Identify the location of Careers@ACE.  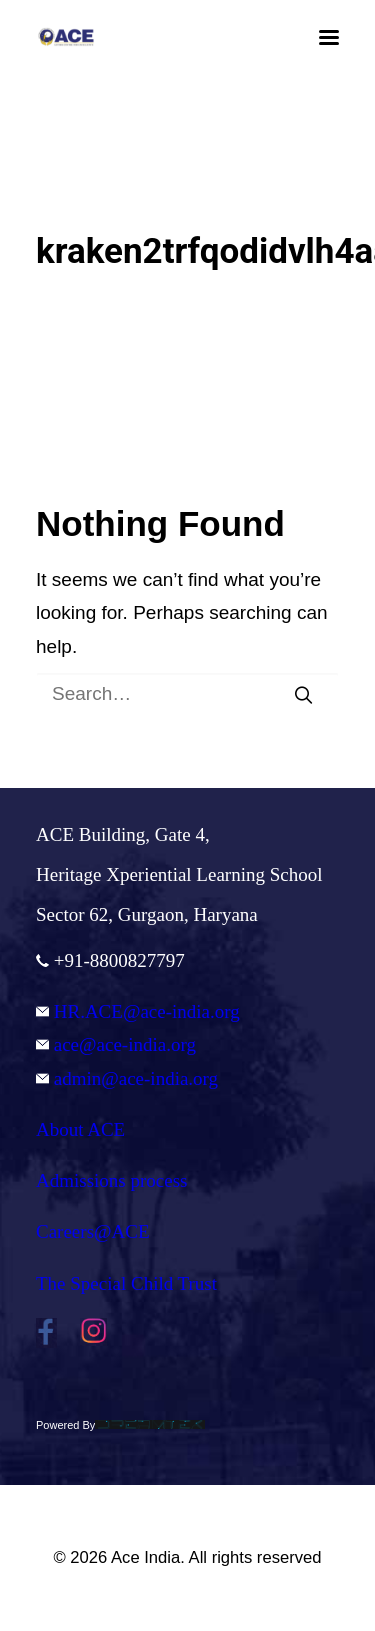
(93, 1231).